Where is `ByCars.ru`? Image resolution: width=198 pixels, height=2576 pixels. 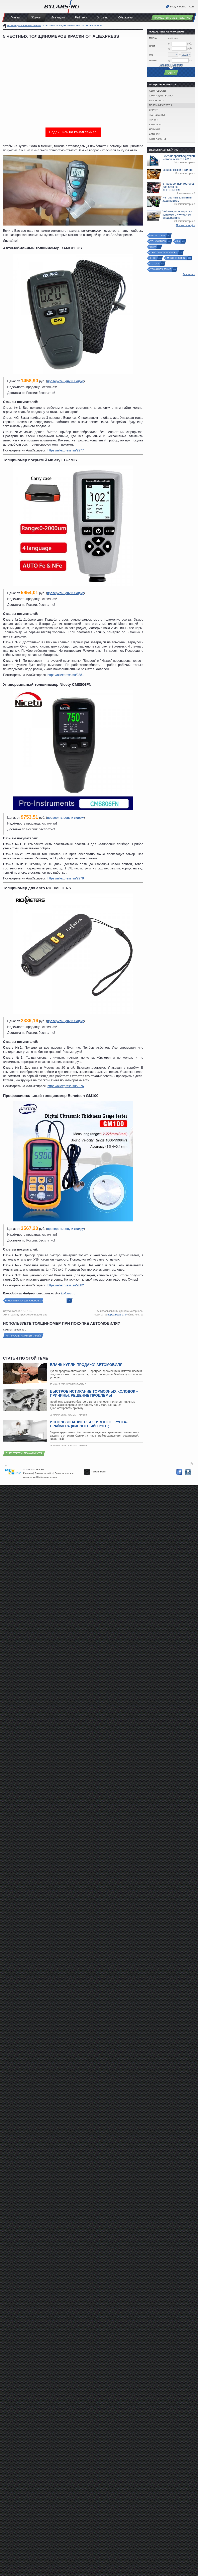
ByCars.ru is located at coordinates (68, 1293).